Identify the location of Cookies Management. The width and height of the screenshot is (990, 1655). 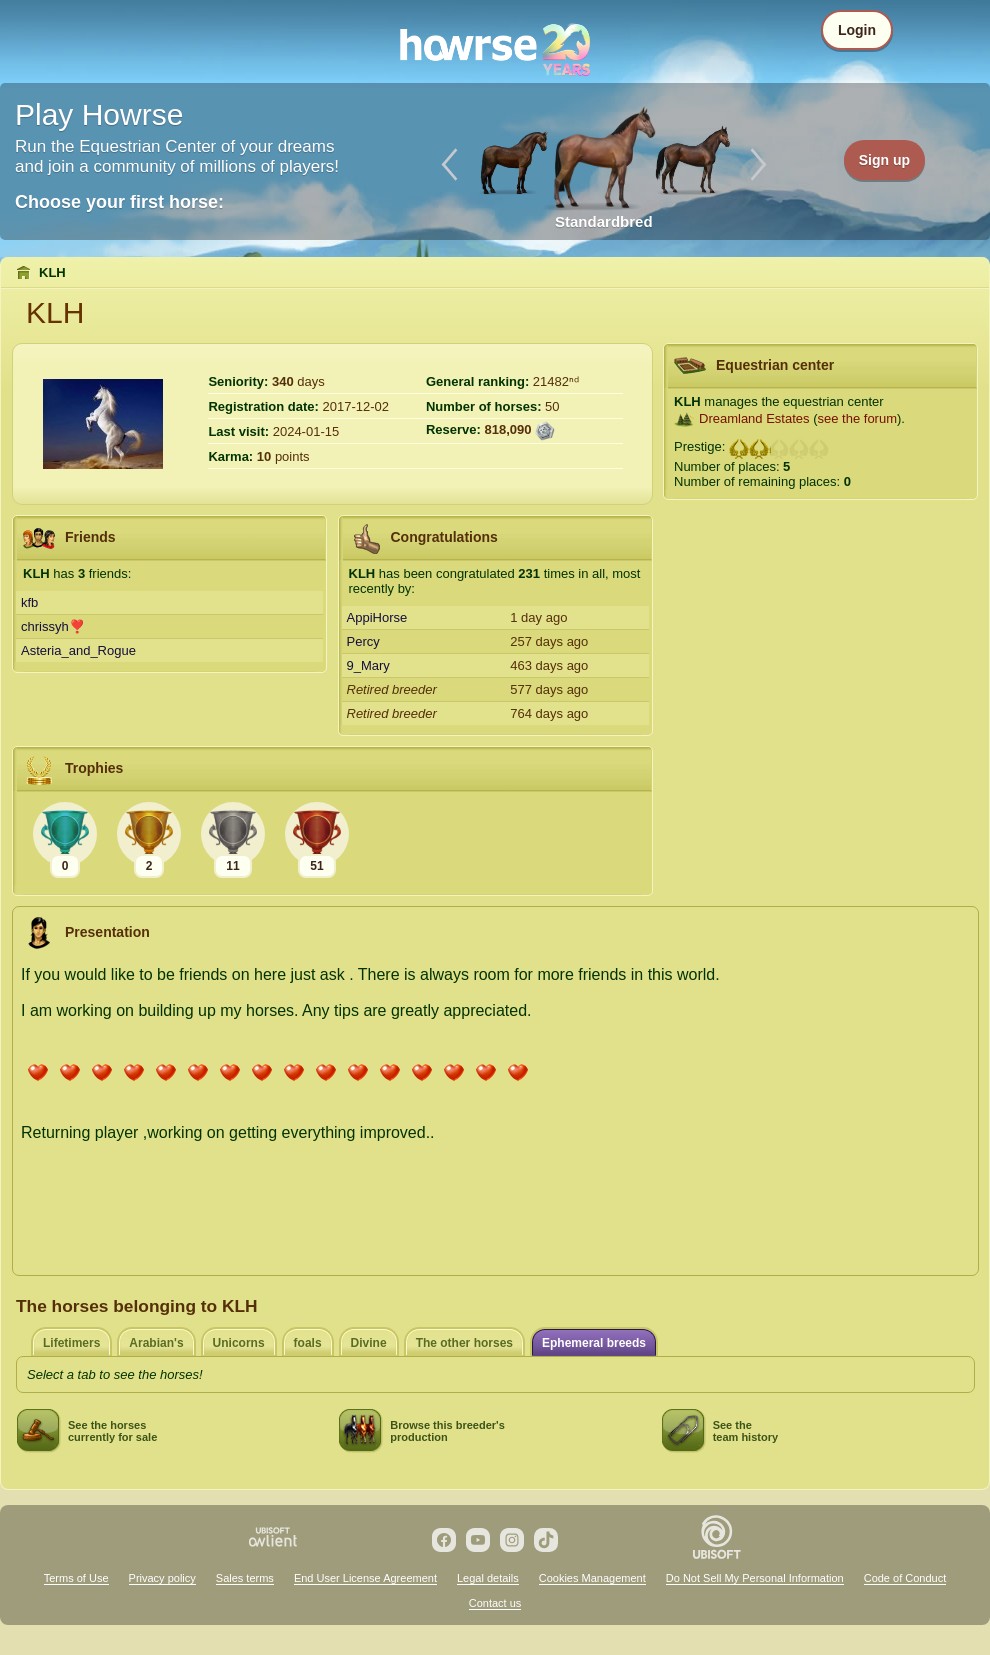
(592, 1578).